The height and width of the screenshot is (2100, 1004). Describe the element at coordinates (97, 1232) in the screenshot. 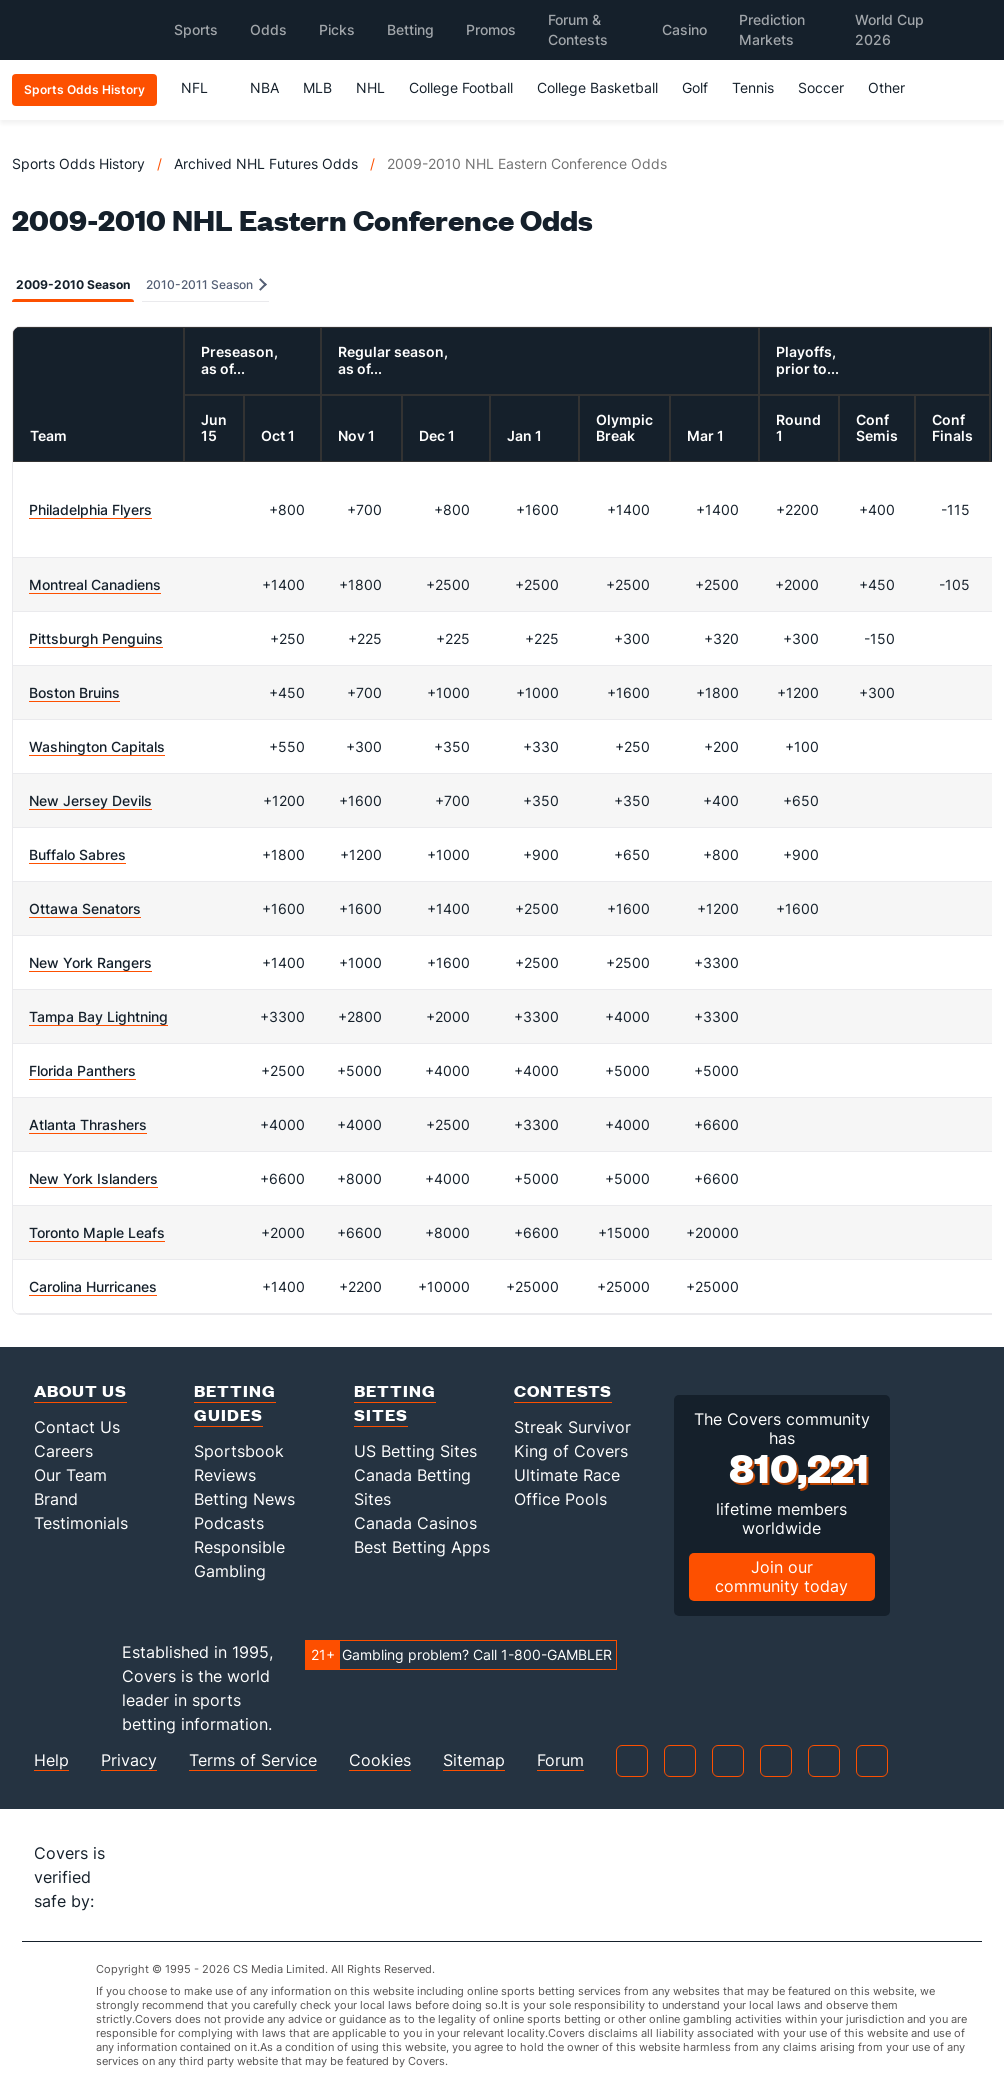

I see `Toronto Maple Leafs` at that location.